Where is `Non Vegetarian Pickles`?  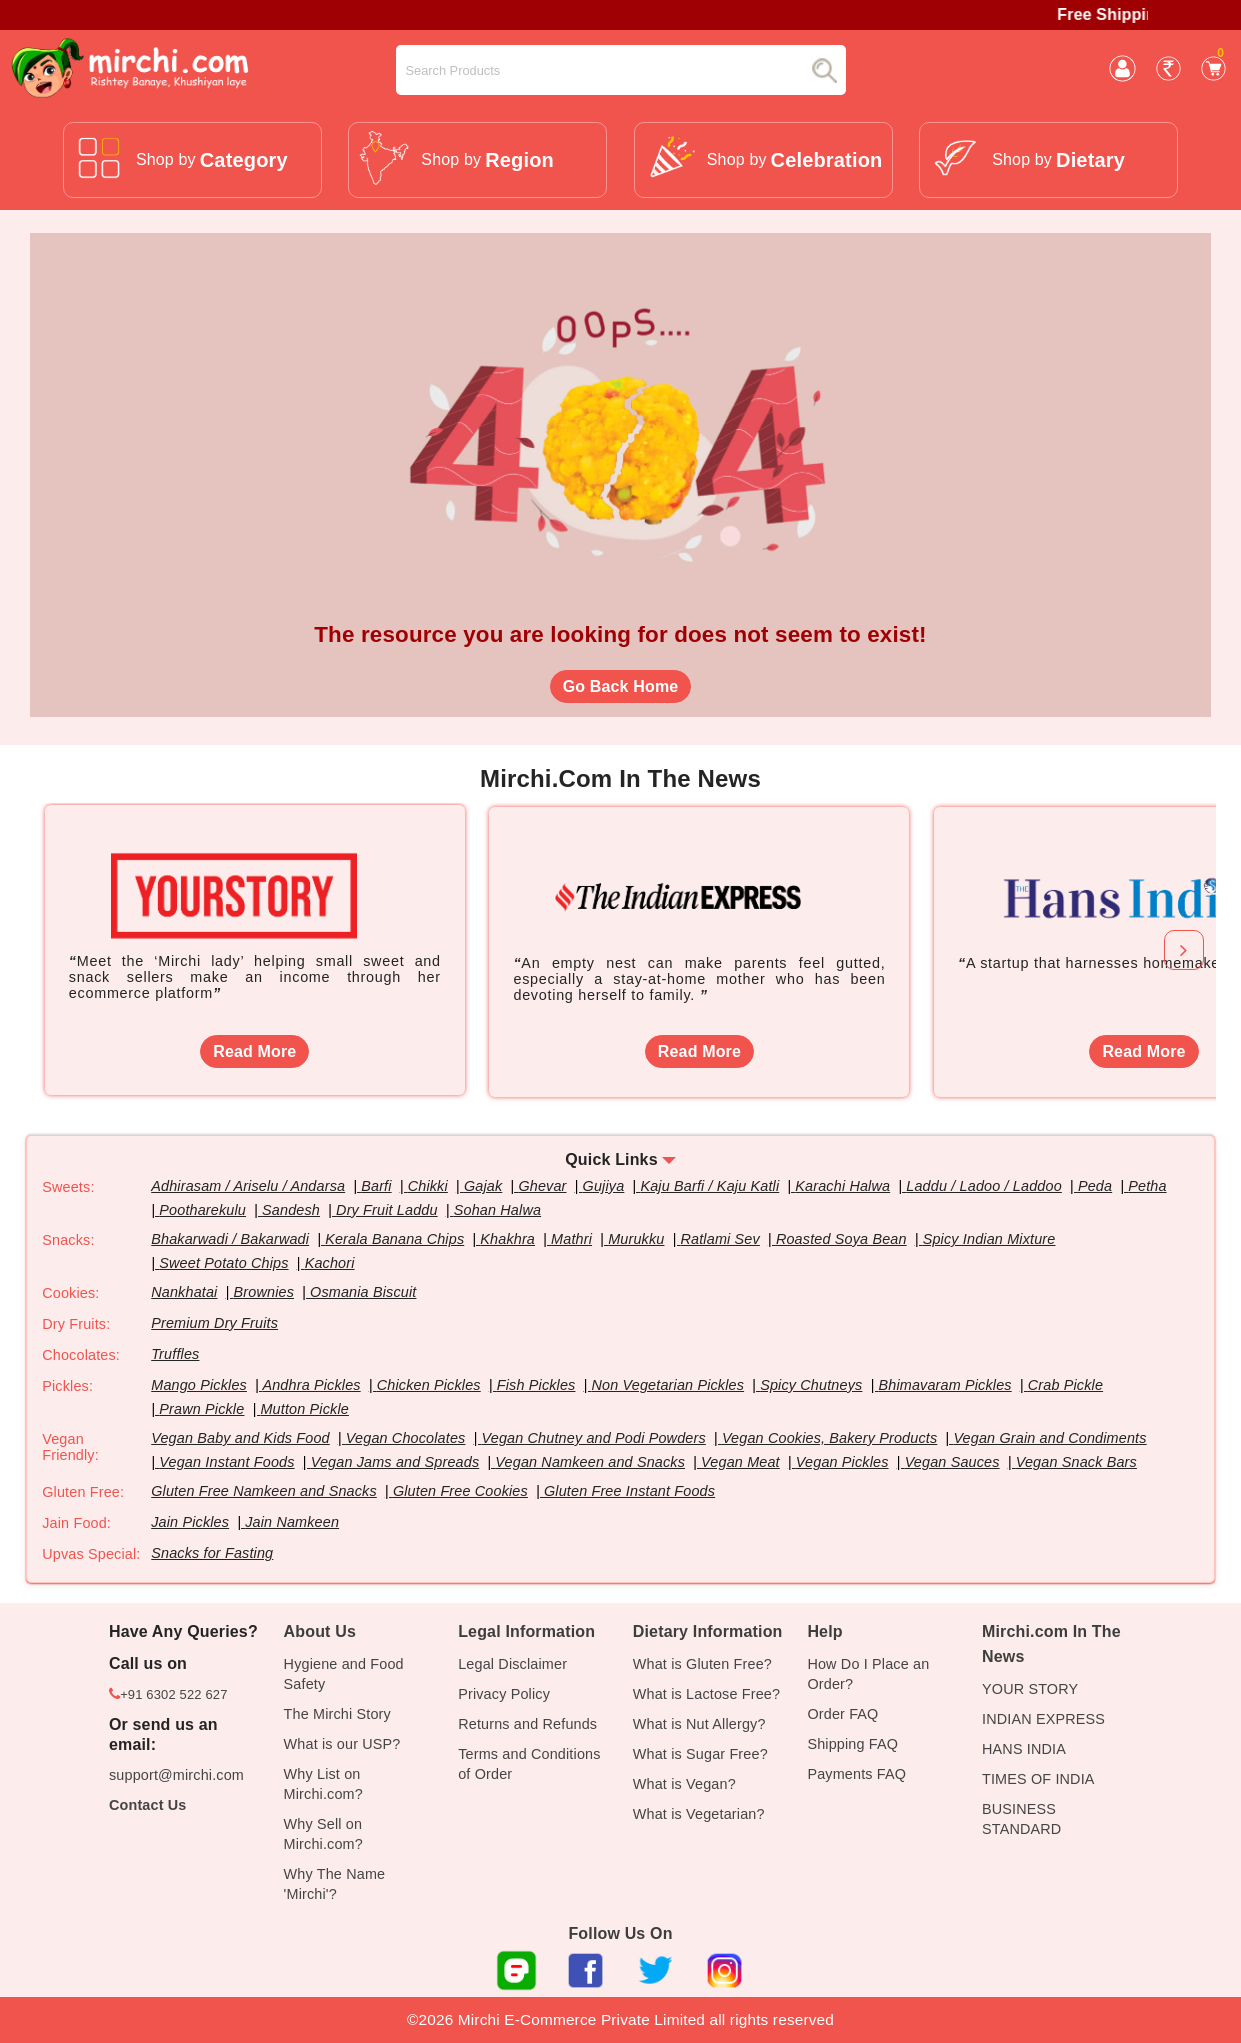
Non Vegetarian Pickles is located at coordinates (668, 1385).